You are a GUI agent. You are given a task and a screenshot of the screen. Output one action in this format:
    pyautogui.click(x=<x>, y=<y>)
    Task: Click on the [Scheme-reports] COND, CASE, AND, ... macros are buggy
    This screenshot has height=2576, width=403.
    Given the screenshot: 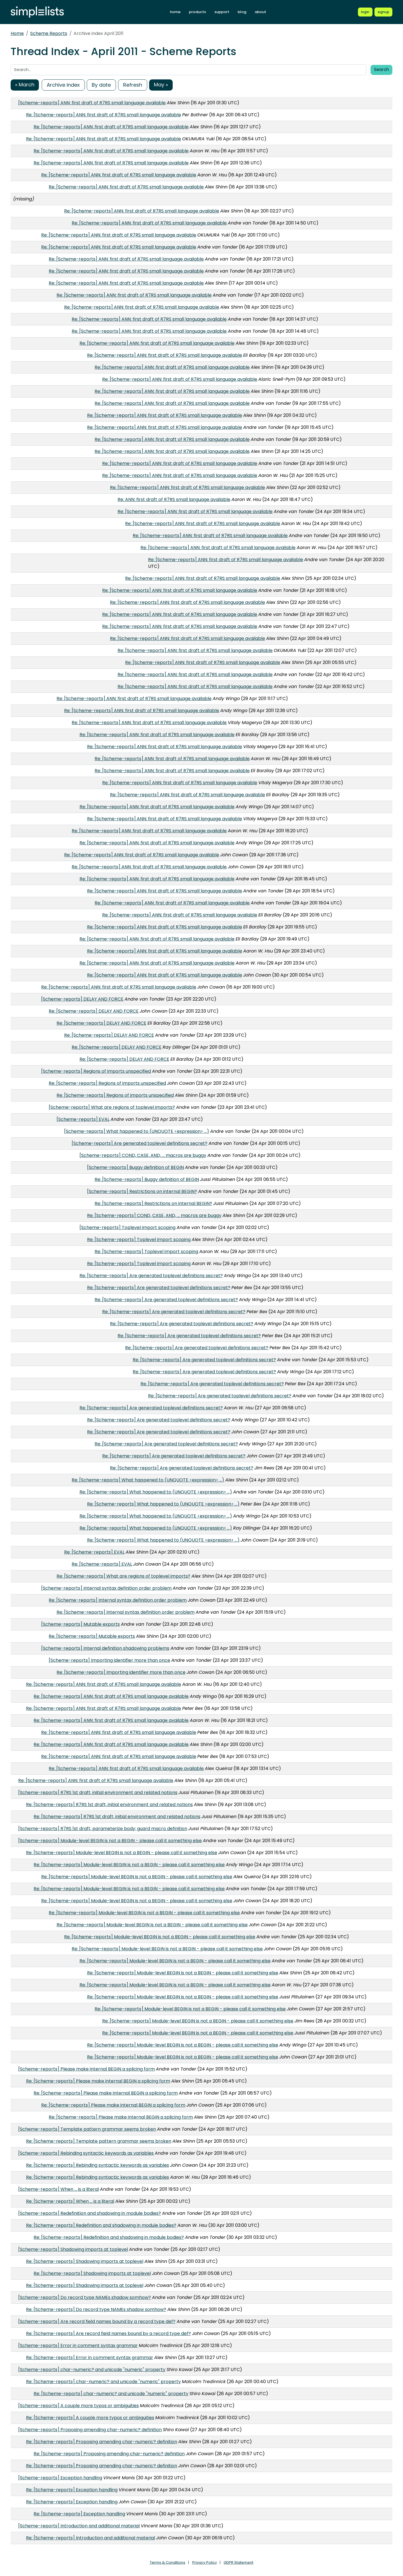 What is the action you would take?
    pyautogui.click(x=142, y=1155)
    